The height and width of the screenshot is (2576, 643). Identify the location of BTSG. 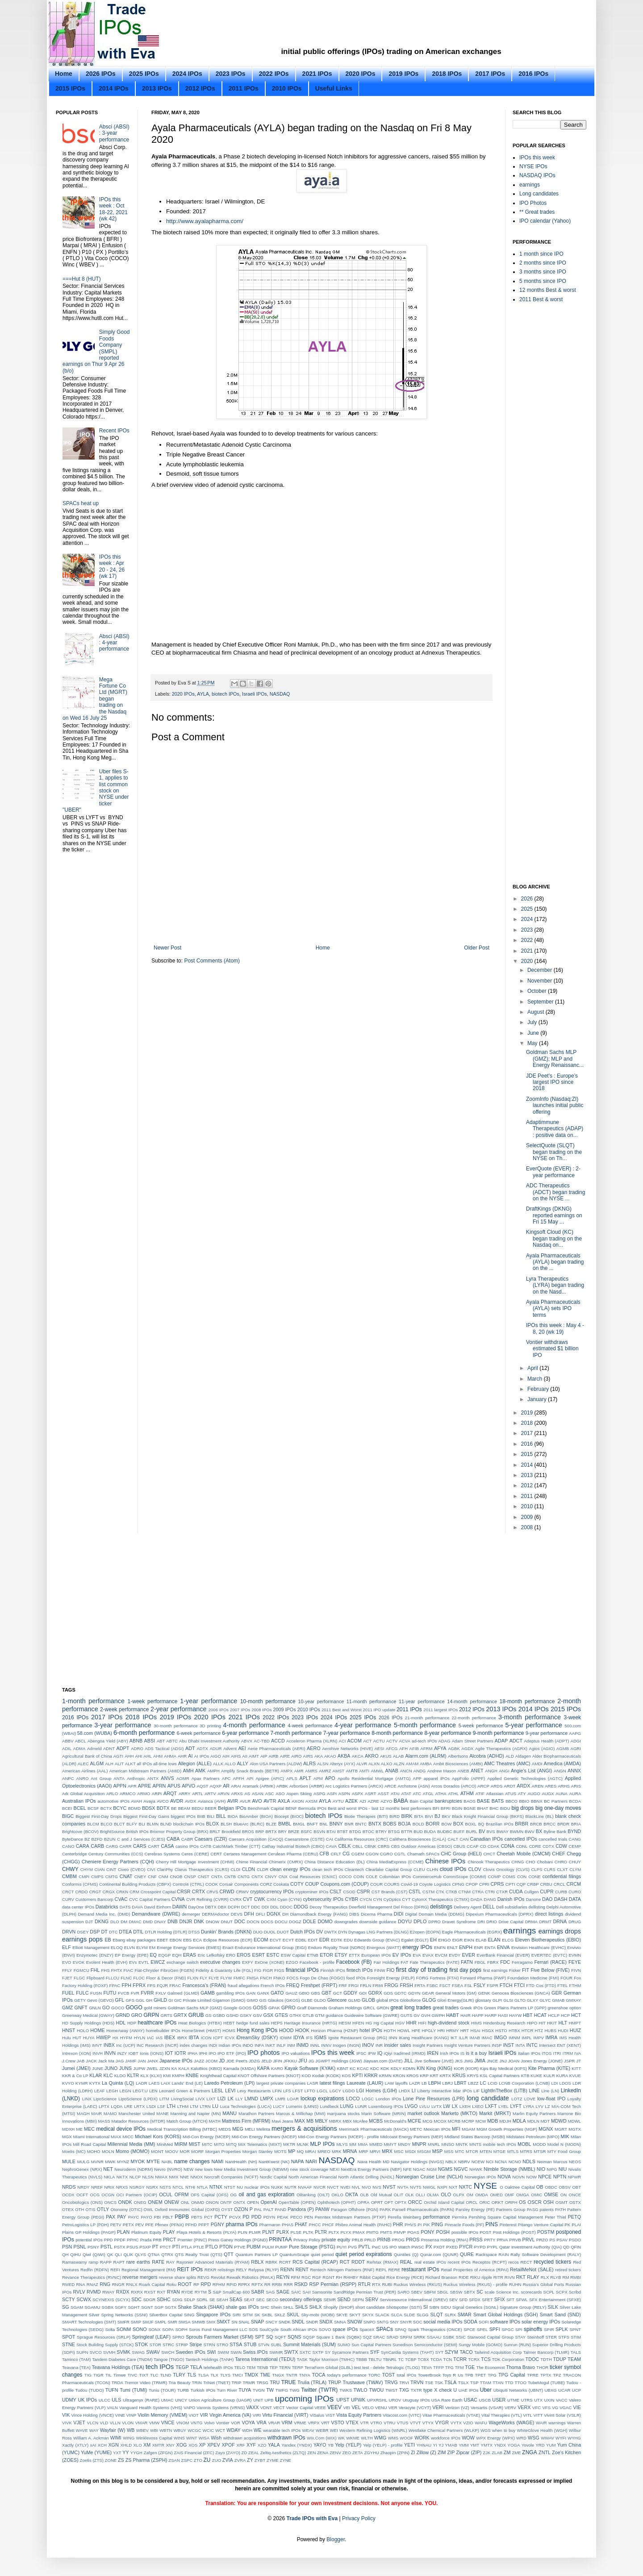
(394, 1831).